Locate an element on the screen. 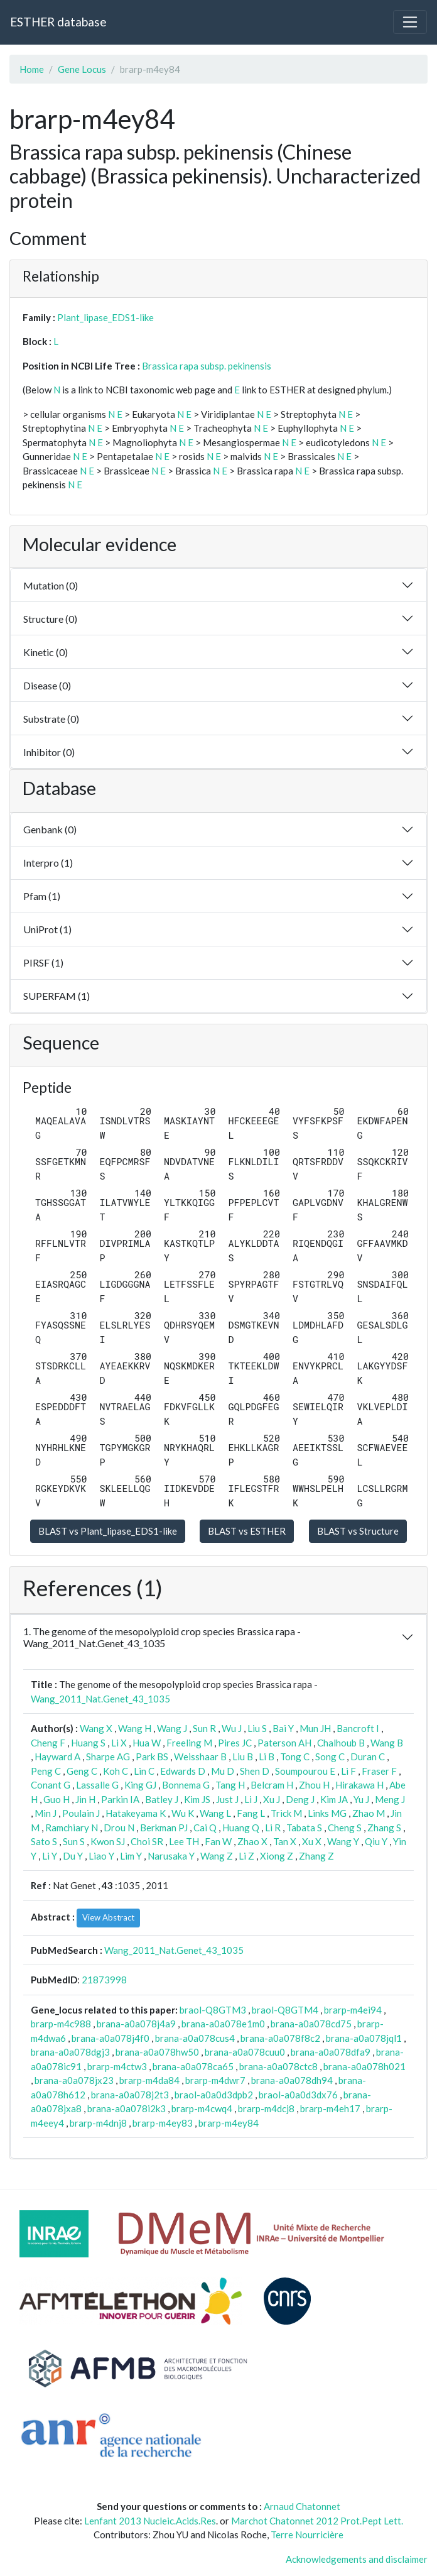  Deng J is located at coordinates (300, 1799).